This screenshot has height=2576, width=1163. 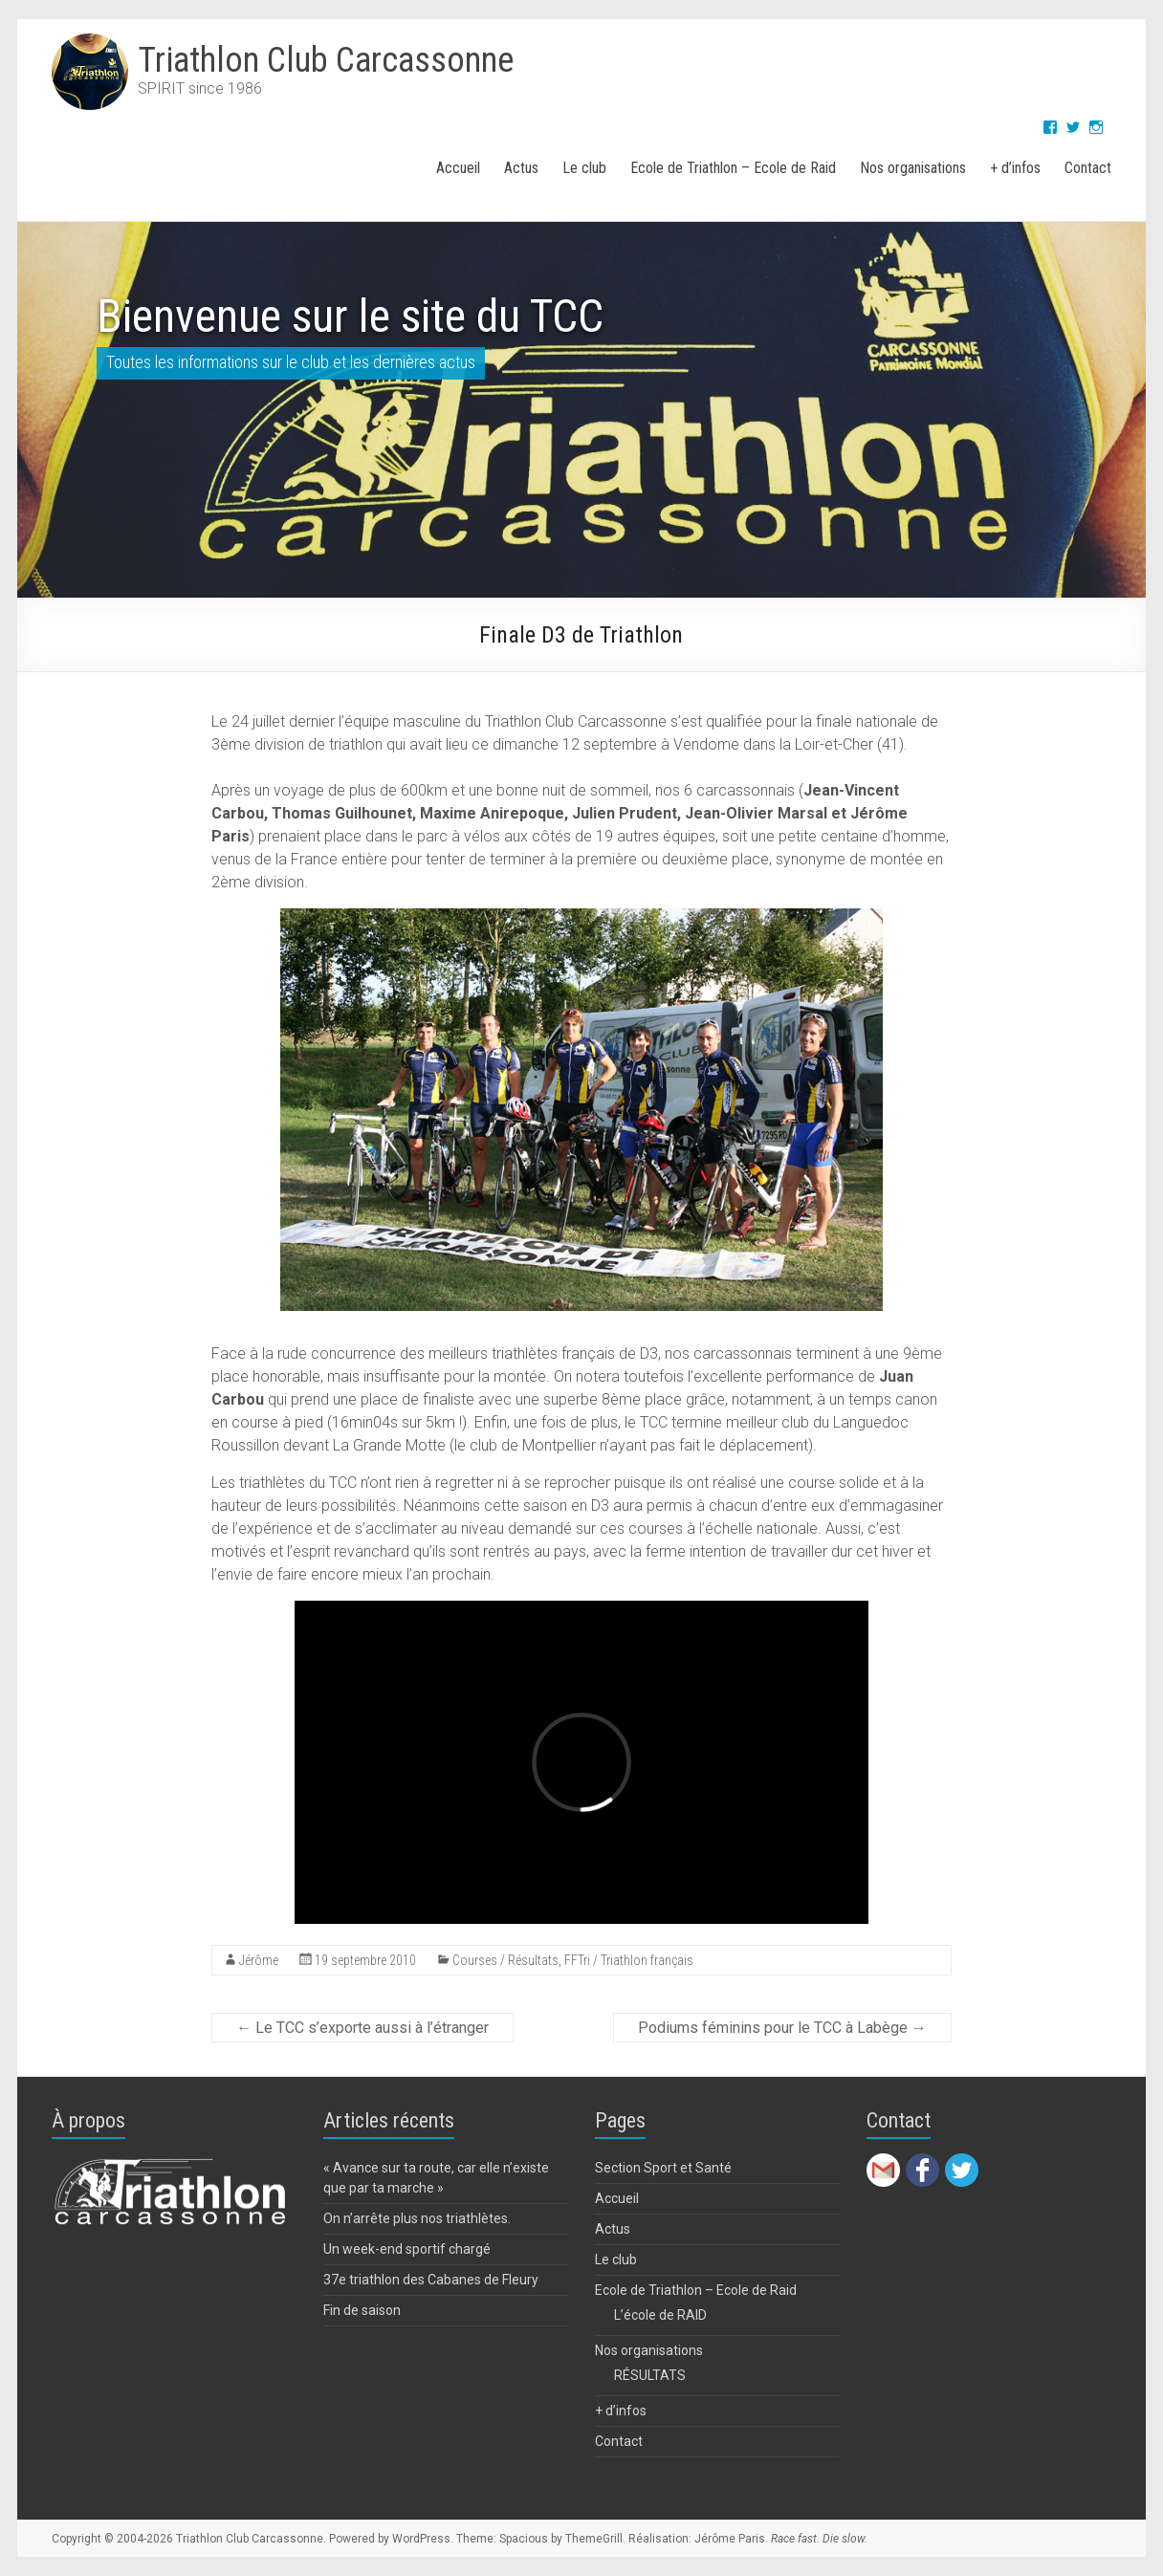 I want to click on Jérôme Paris, so click(x=729, y=2538).